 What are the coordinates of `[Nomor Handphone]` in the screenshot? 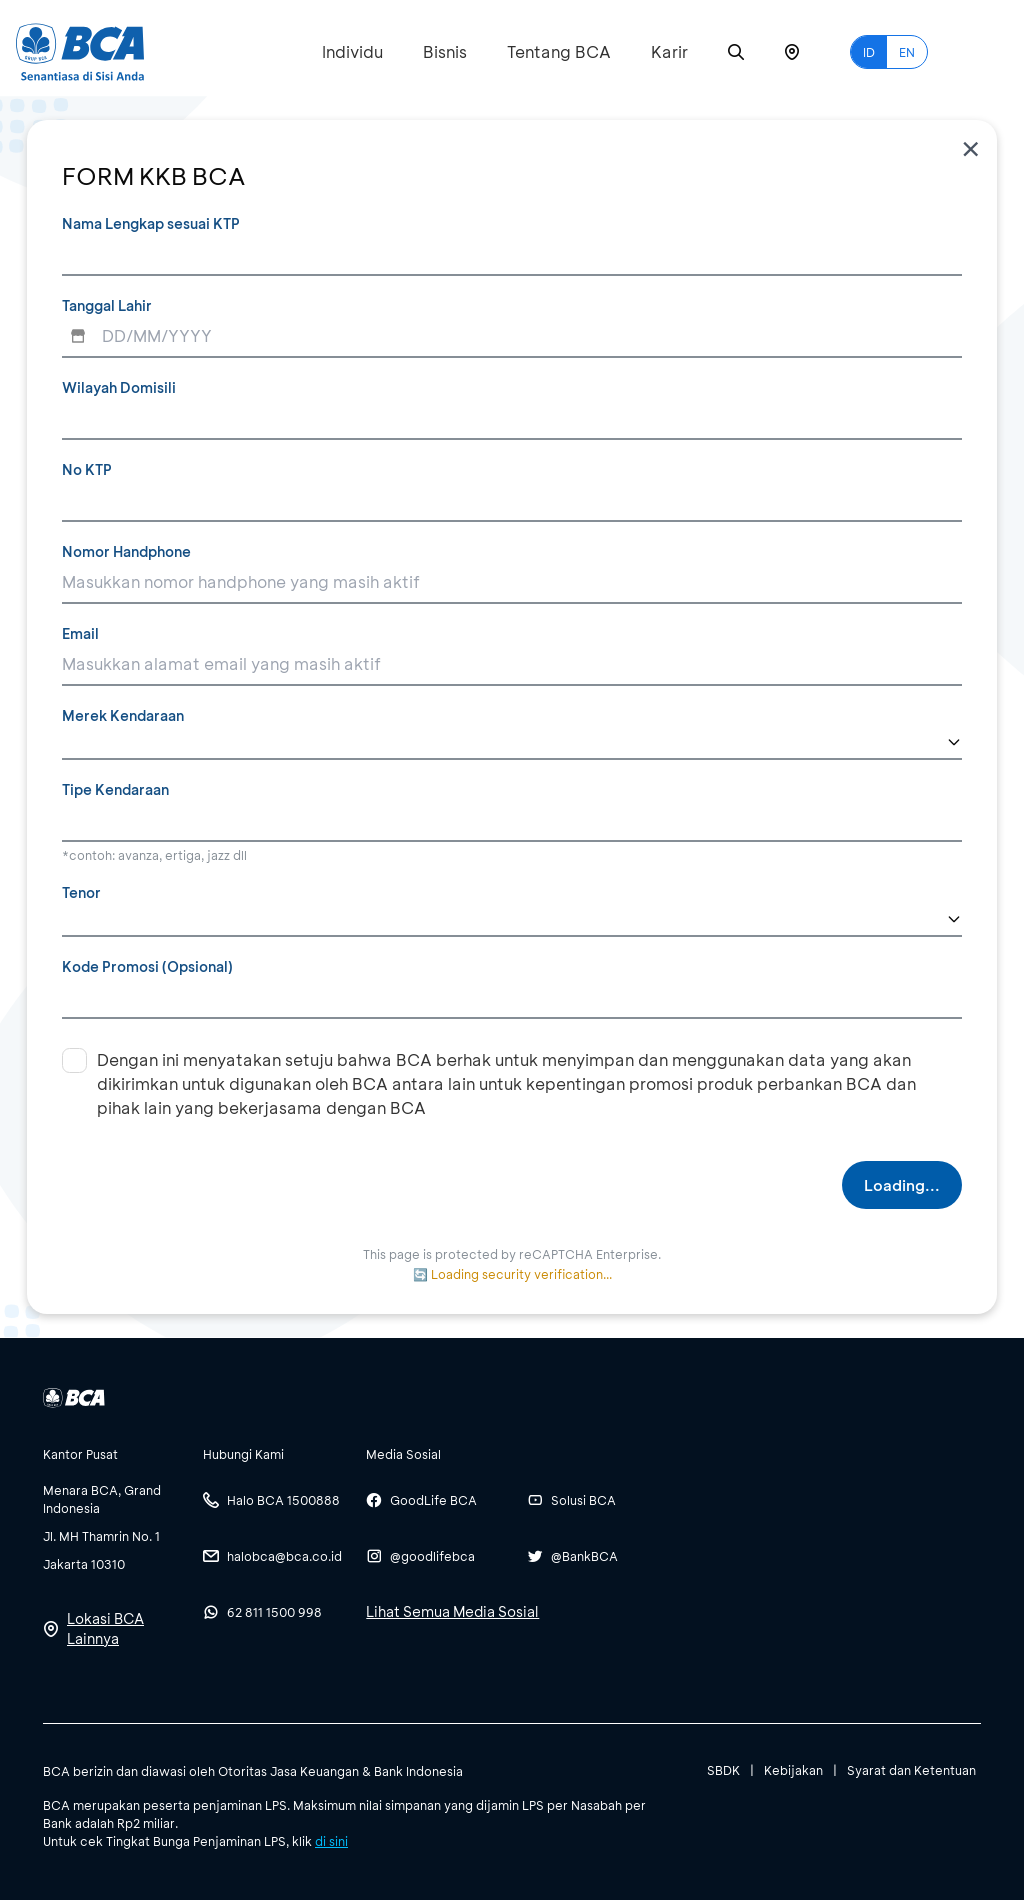 It's located at (512, 583).